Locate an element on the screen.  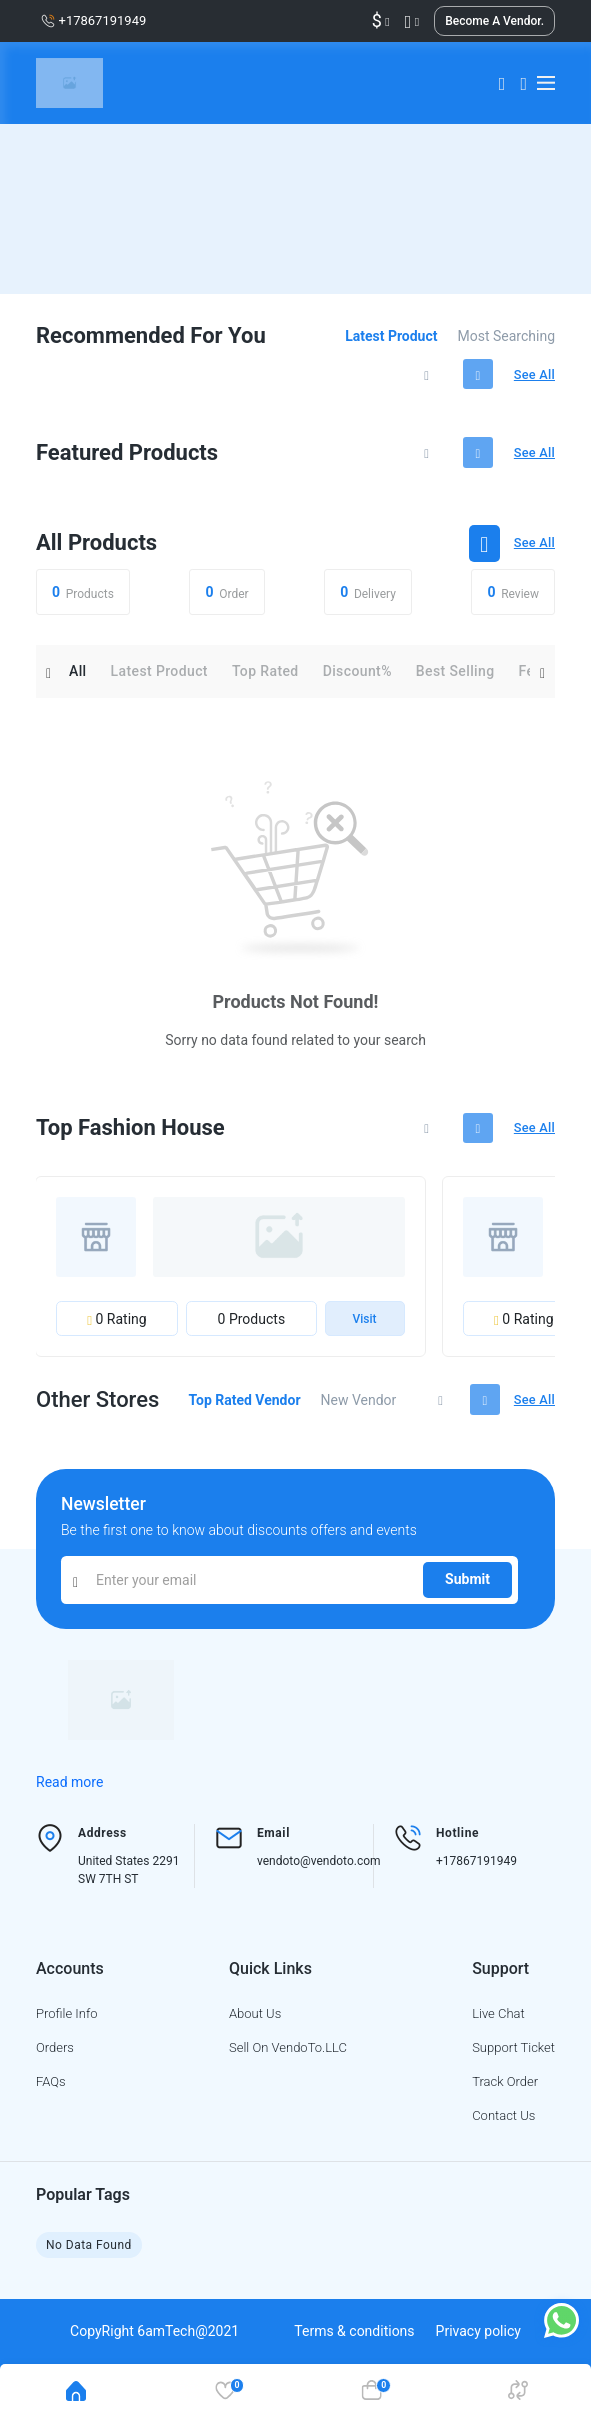
Best selling is located at coordinates (455, 678).